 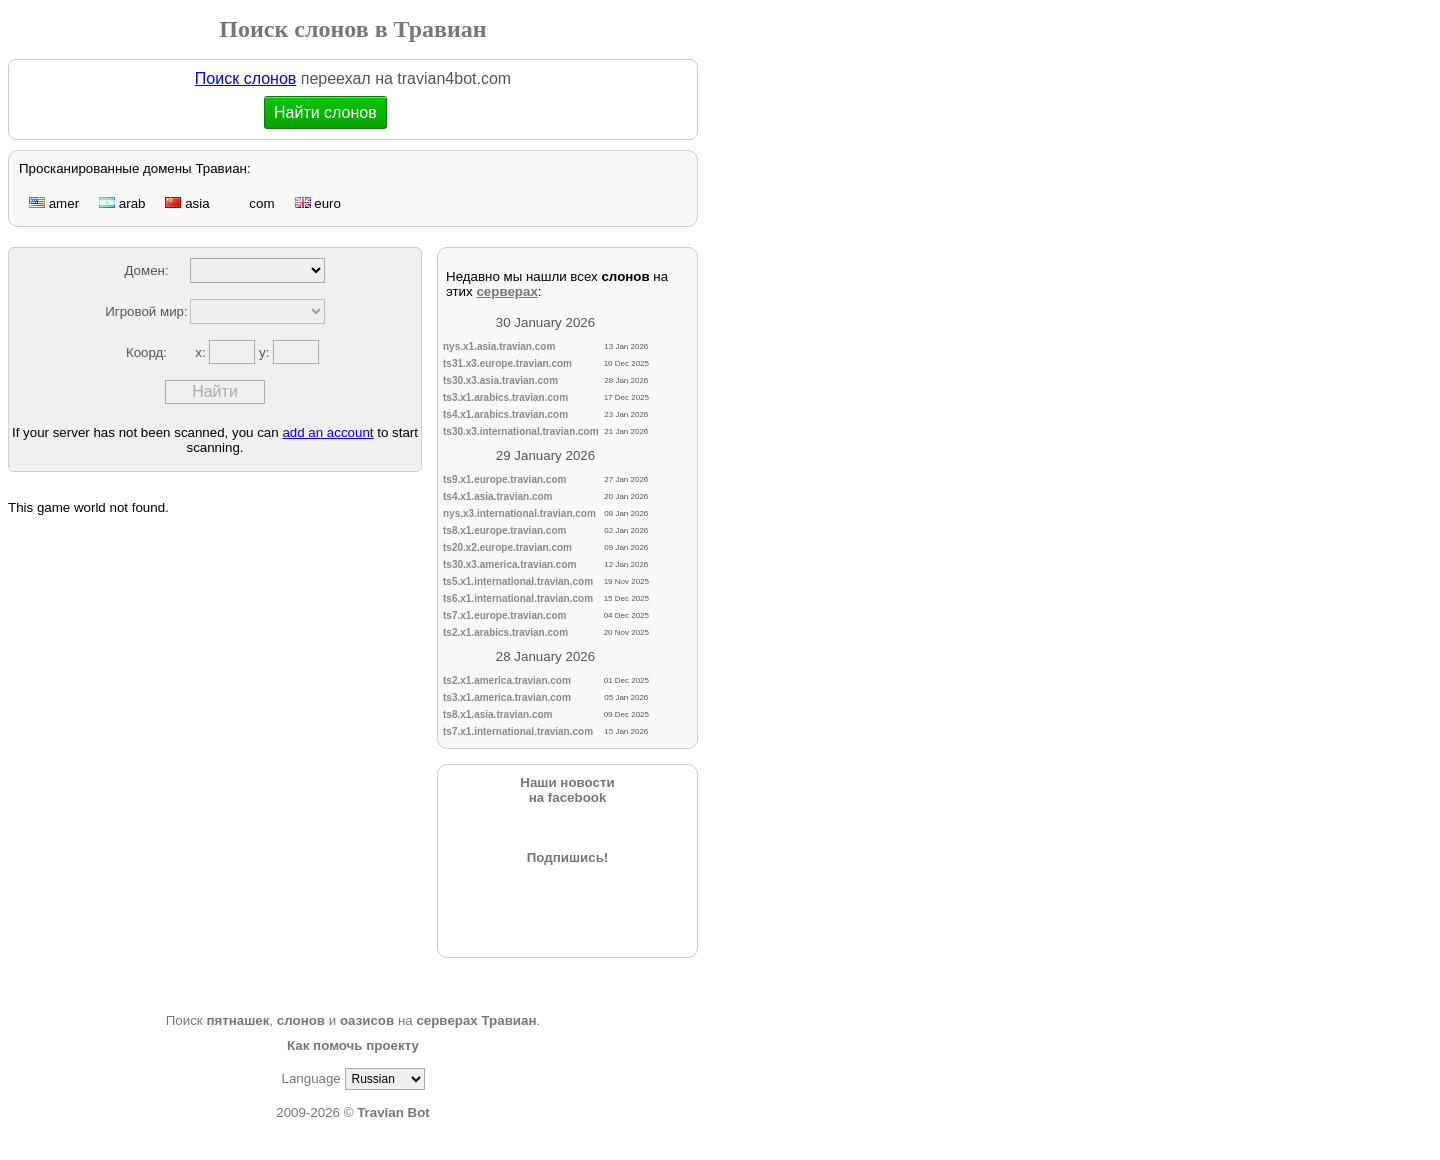 What do you see at coordinates (507, 547) in the screenshot?
I see `ts20.x2.europe.travian.com` at bounding box center [507, 547].